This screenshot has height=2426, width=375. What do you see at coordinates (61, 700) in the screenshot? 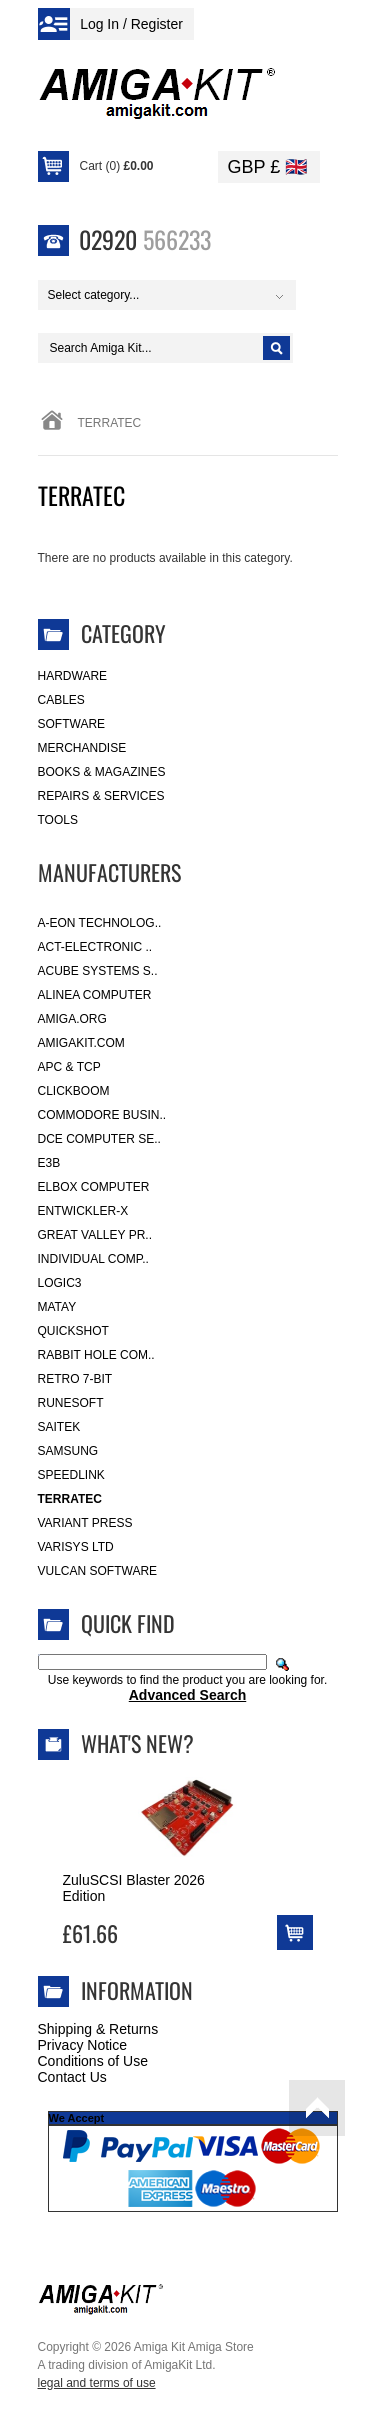
I see `Cables` at bounding box center [61, 700].